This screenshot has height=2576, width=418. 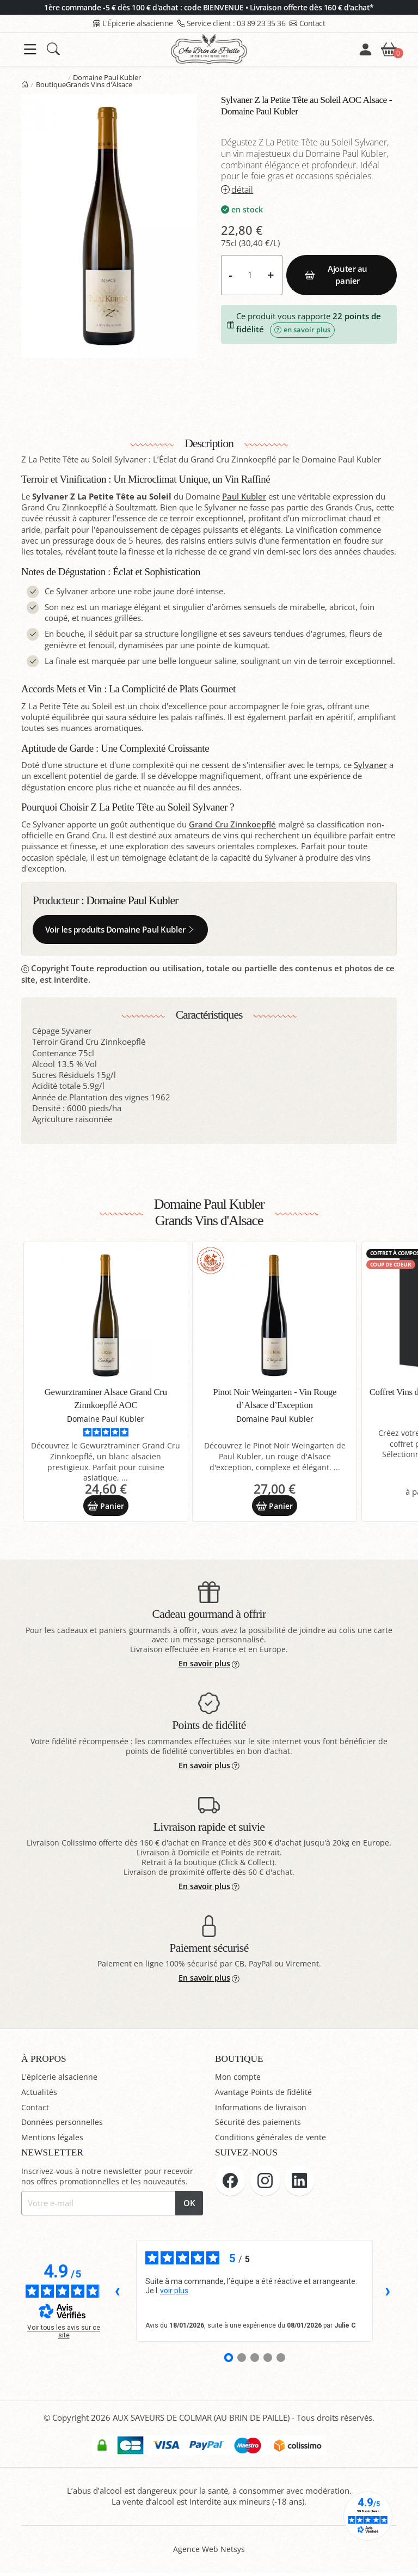 What do you see at coordinates (267, 2360) in the screenshot?
I see `[Avis 4]` at bounding box center [267, 2360].